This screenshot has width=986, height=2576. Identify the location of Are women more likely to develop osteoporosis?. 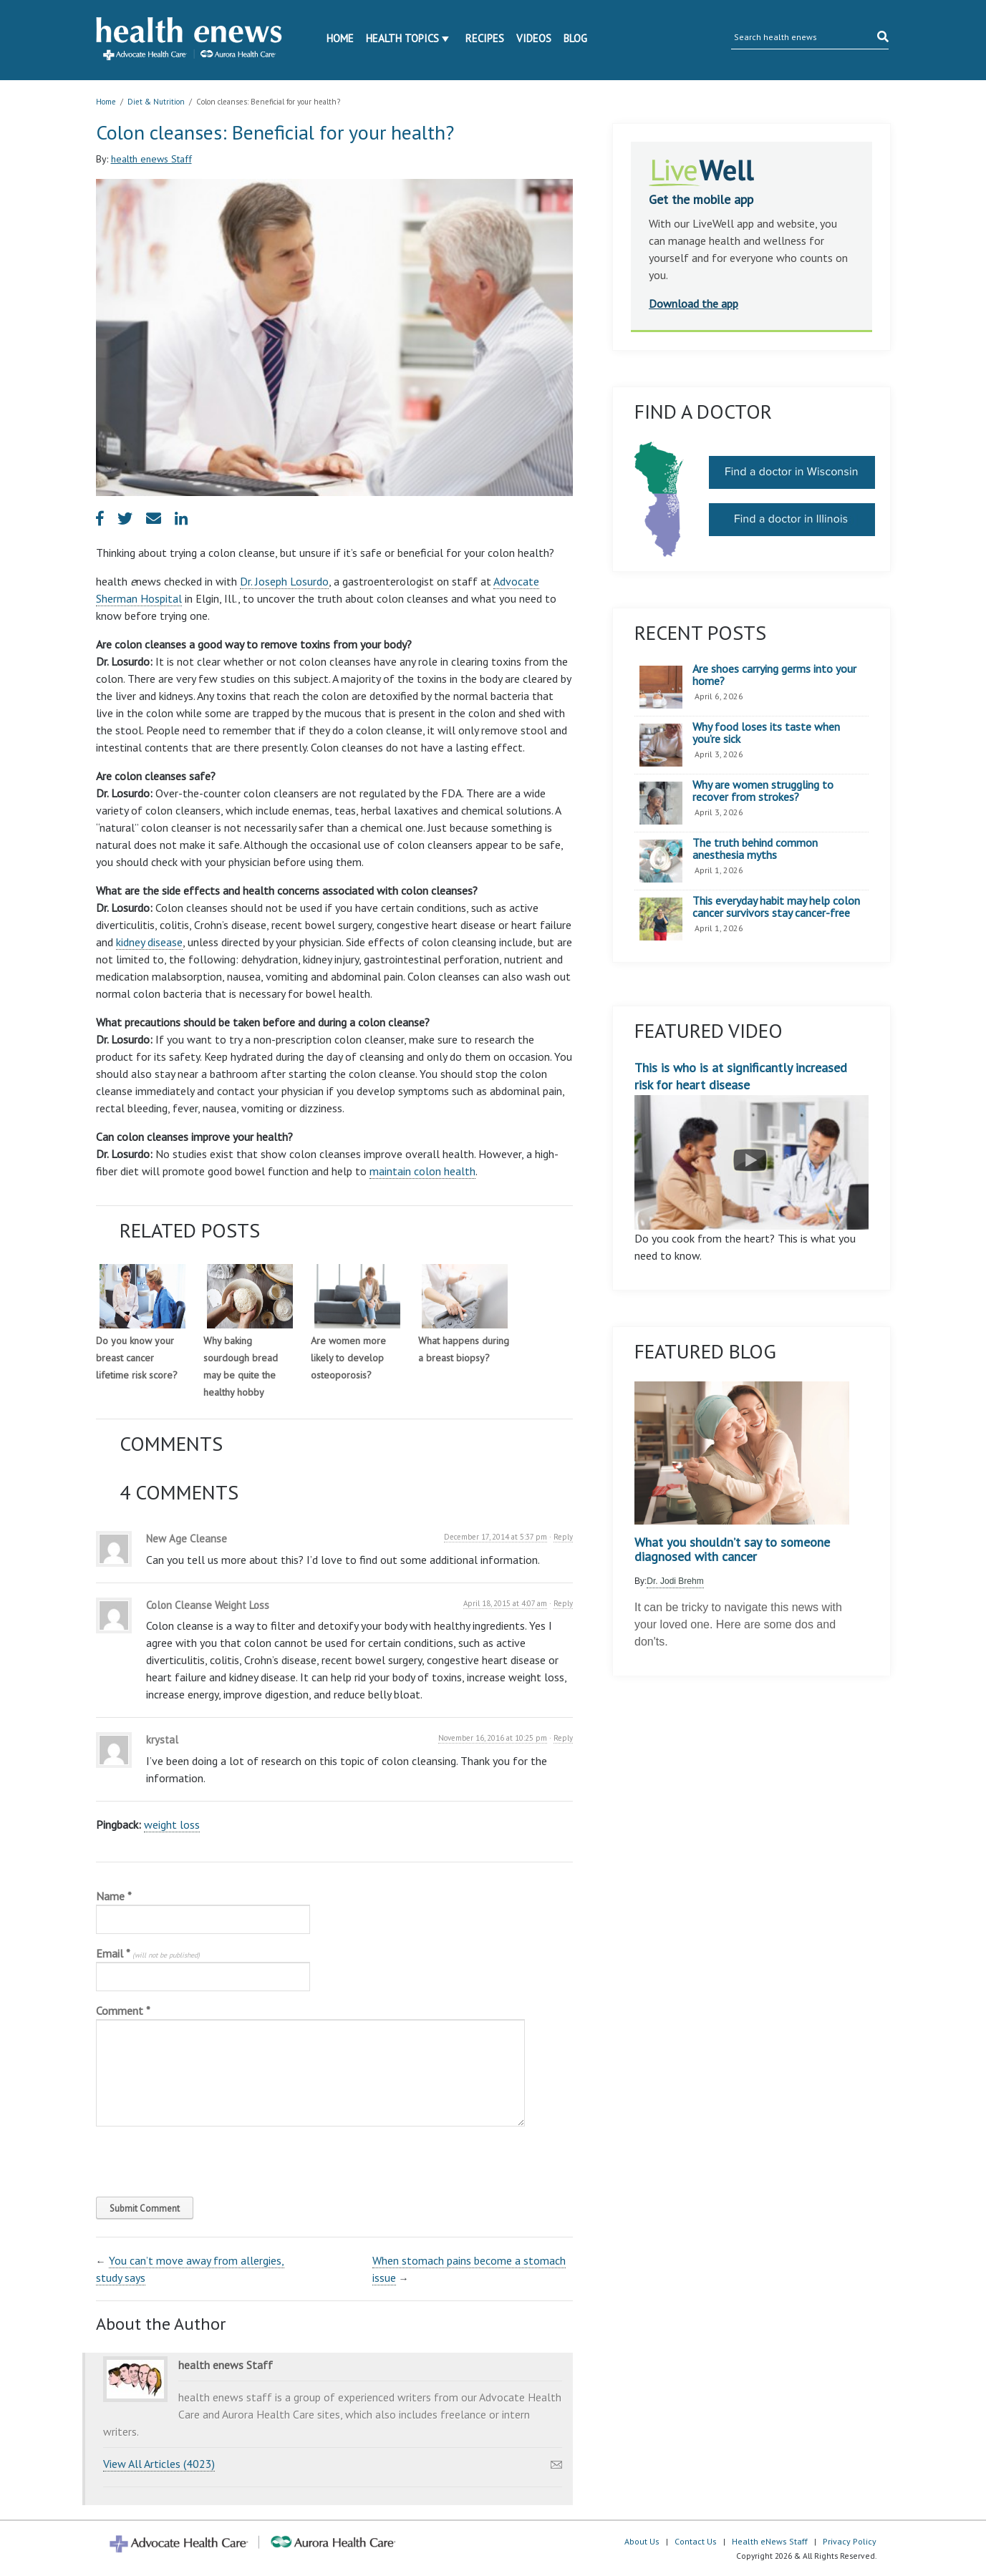
(348, 1357).